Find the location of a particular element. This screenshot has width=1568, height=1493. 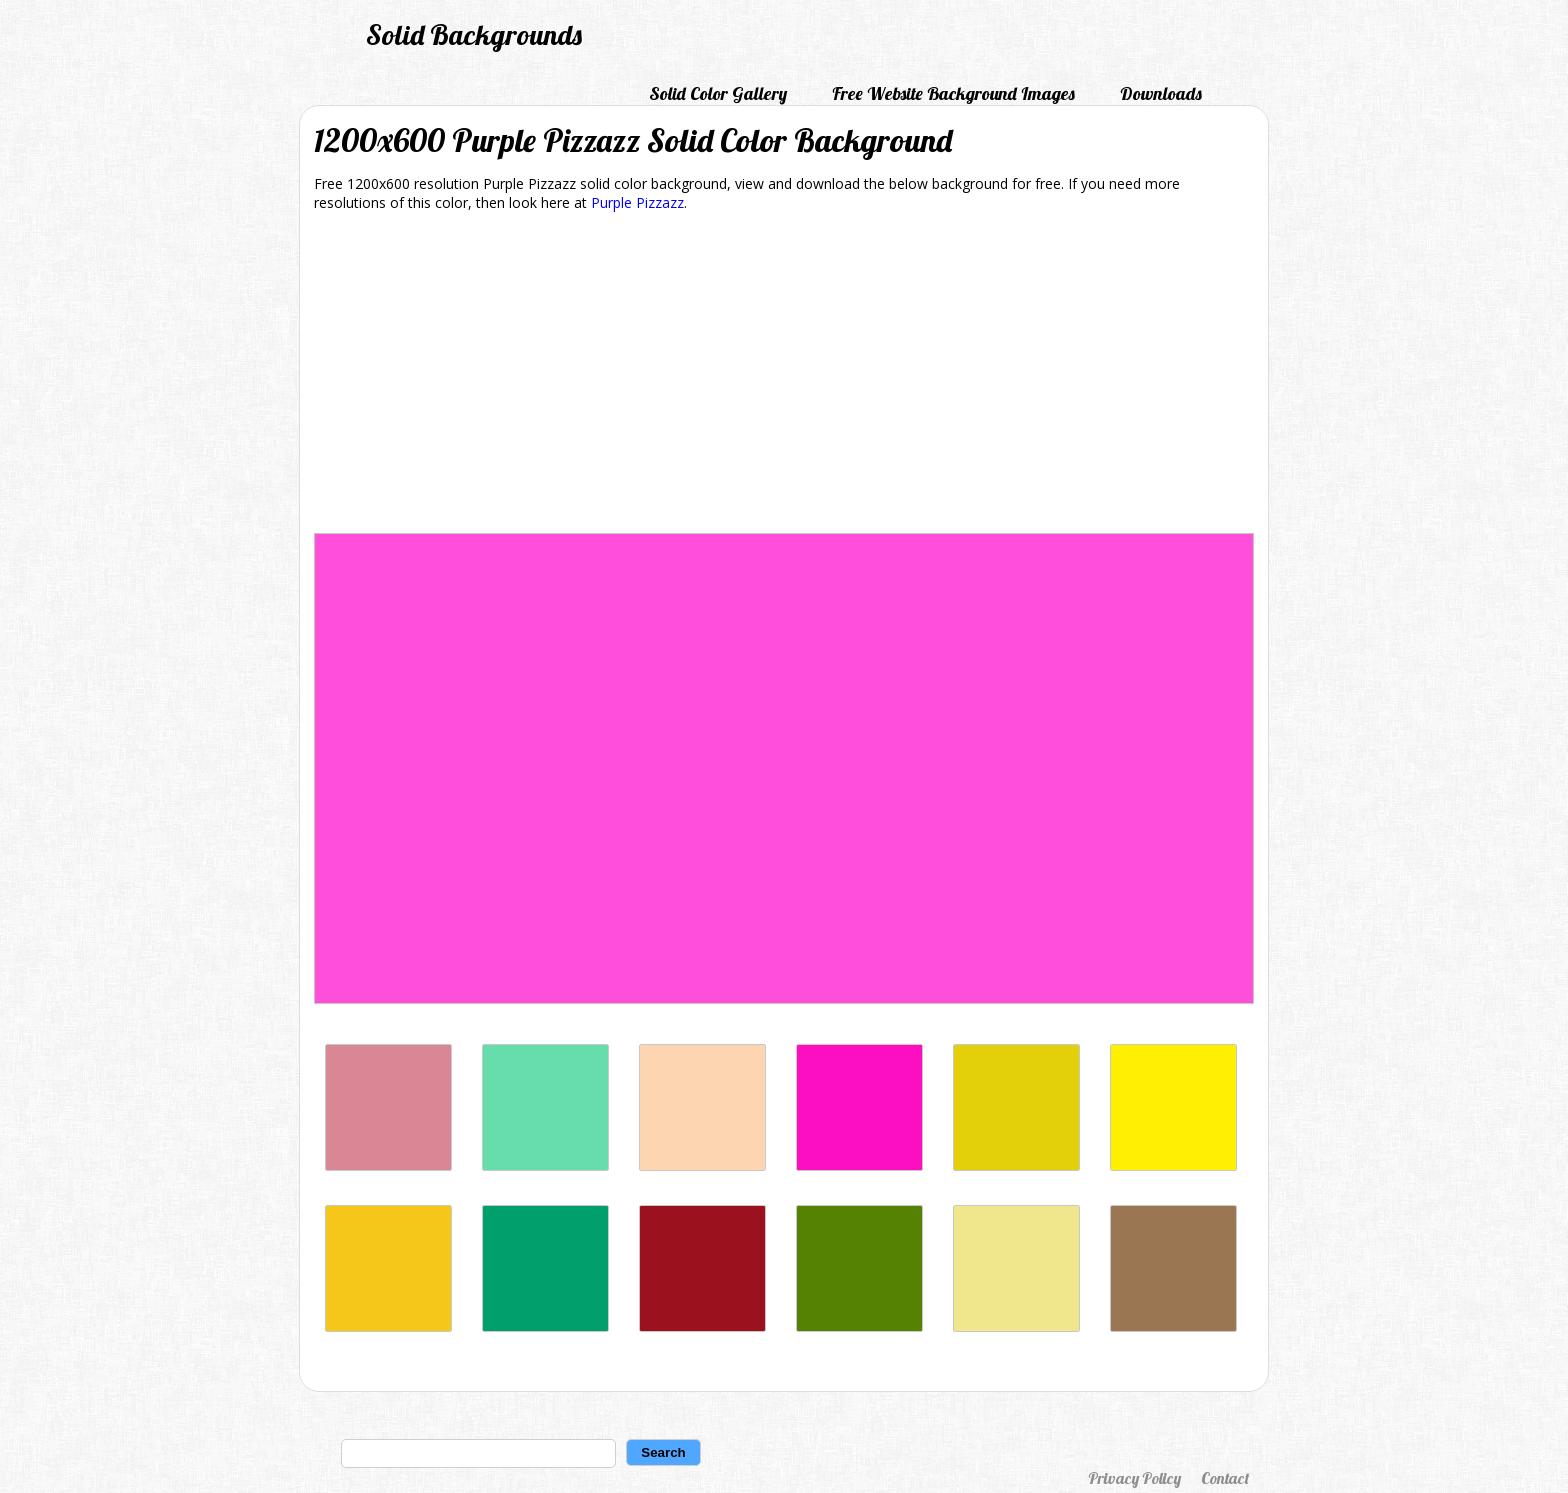

Free Website Background Images is located at coordinates (953, 93).